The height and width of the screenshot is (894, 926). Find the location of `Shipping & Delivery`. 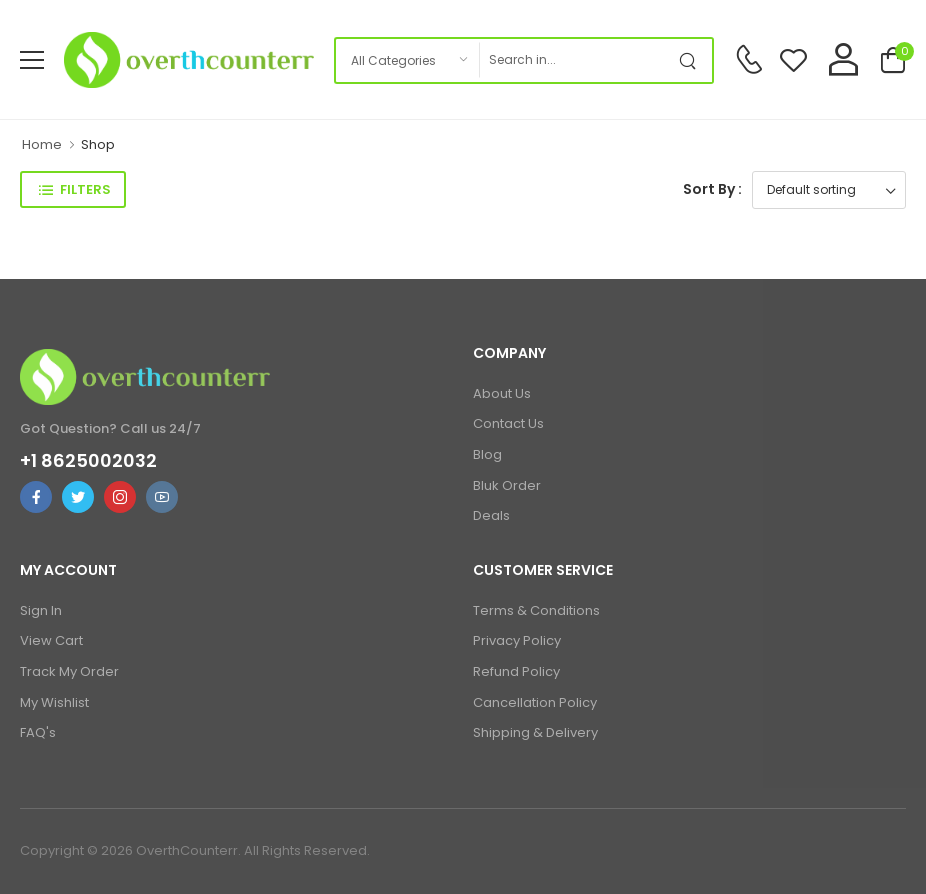

Shipping & Delivery is located at coordinates (535, 732).